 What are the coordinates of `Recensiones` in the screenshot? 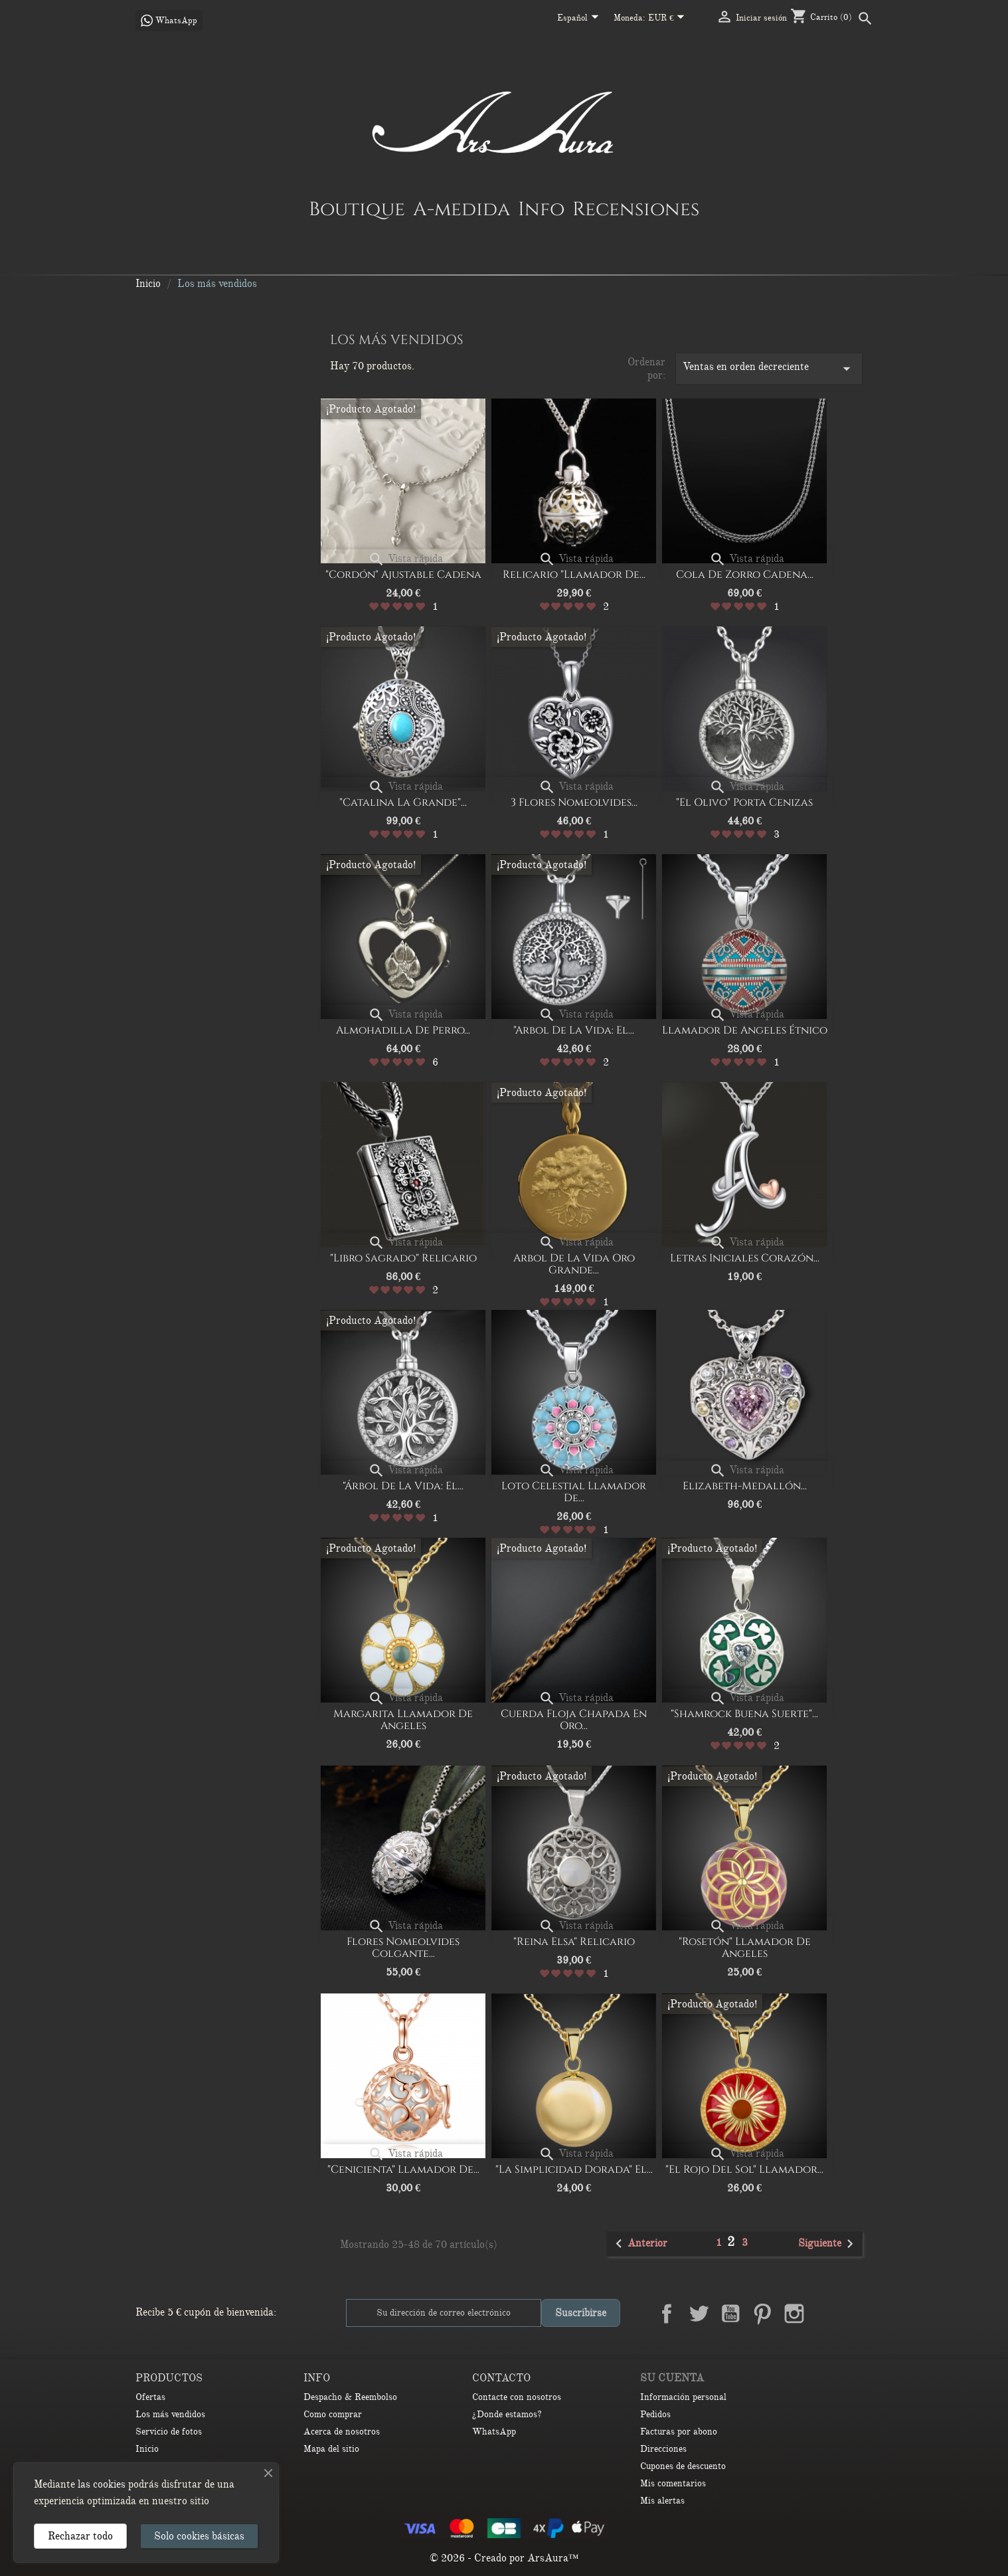 It's located at (635, 209).